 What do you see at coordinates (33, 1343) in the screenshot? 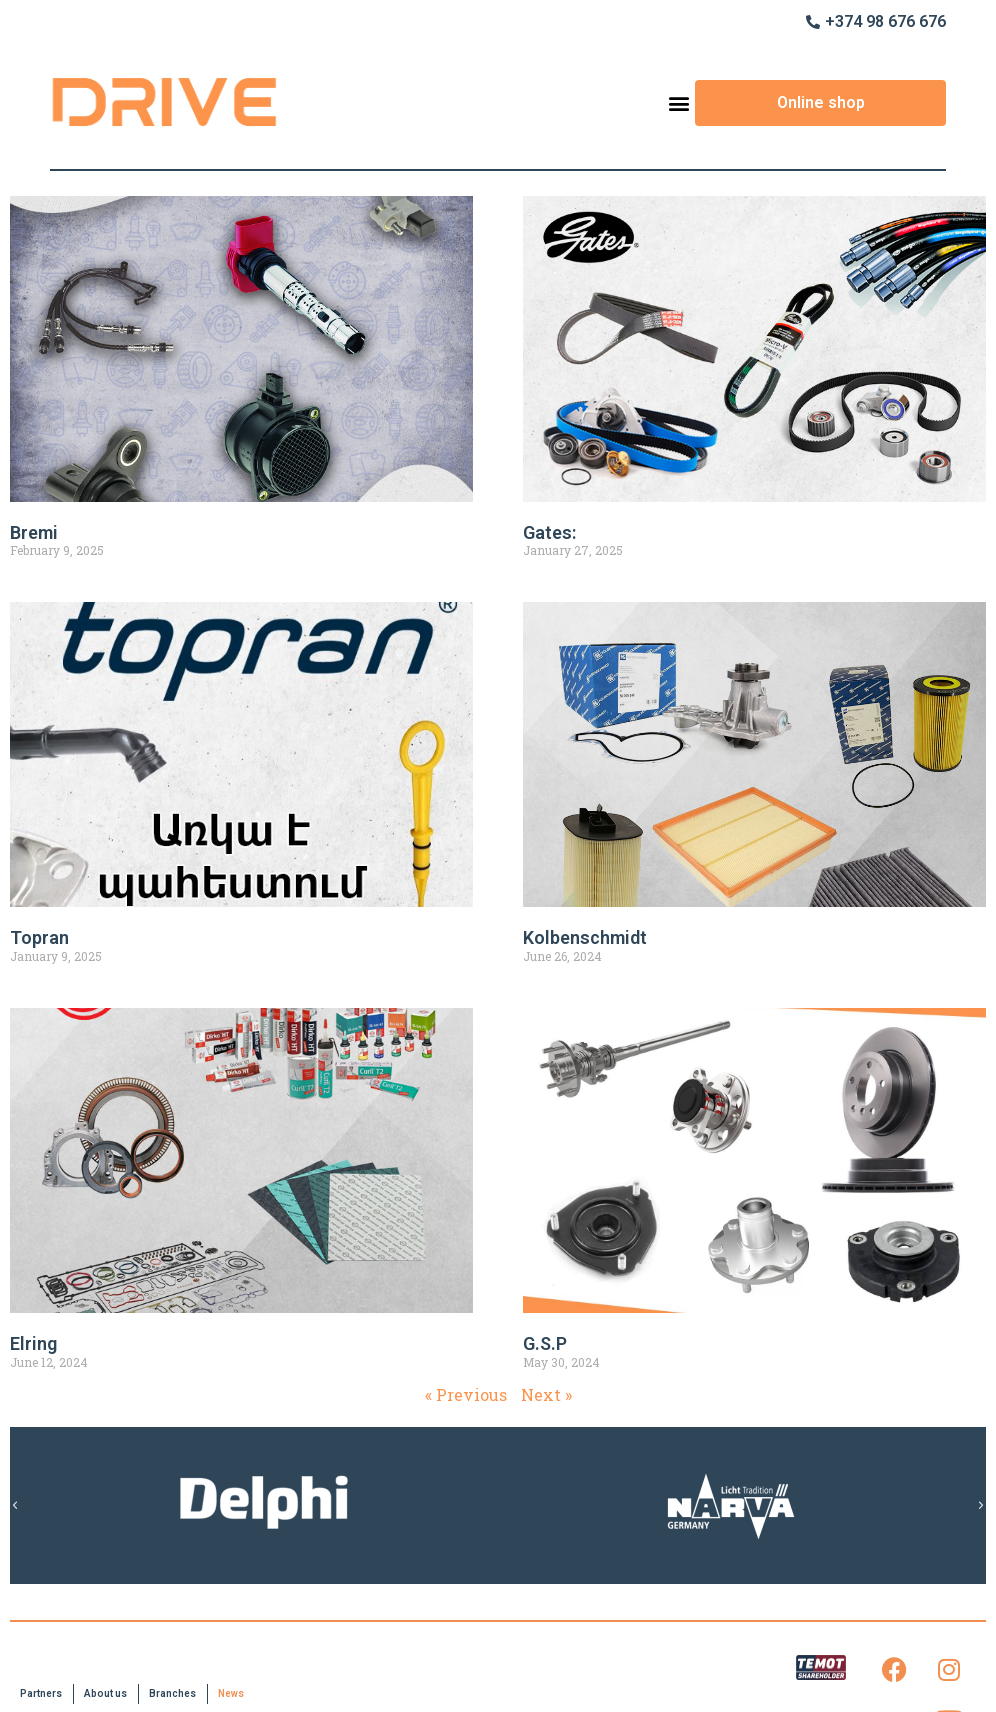
I see `Elring` at bounding box center [33, 1343].